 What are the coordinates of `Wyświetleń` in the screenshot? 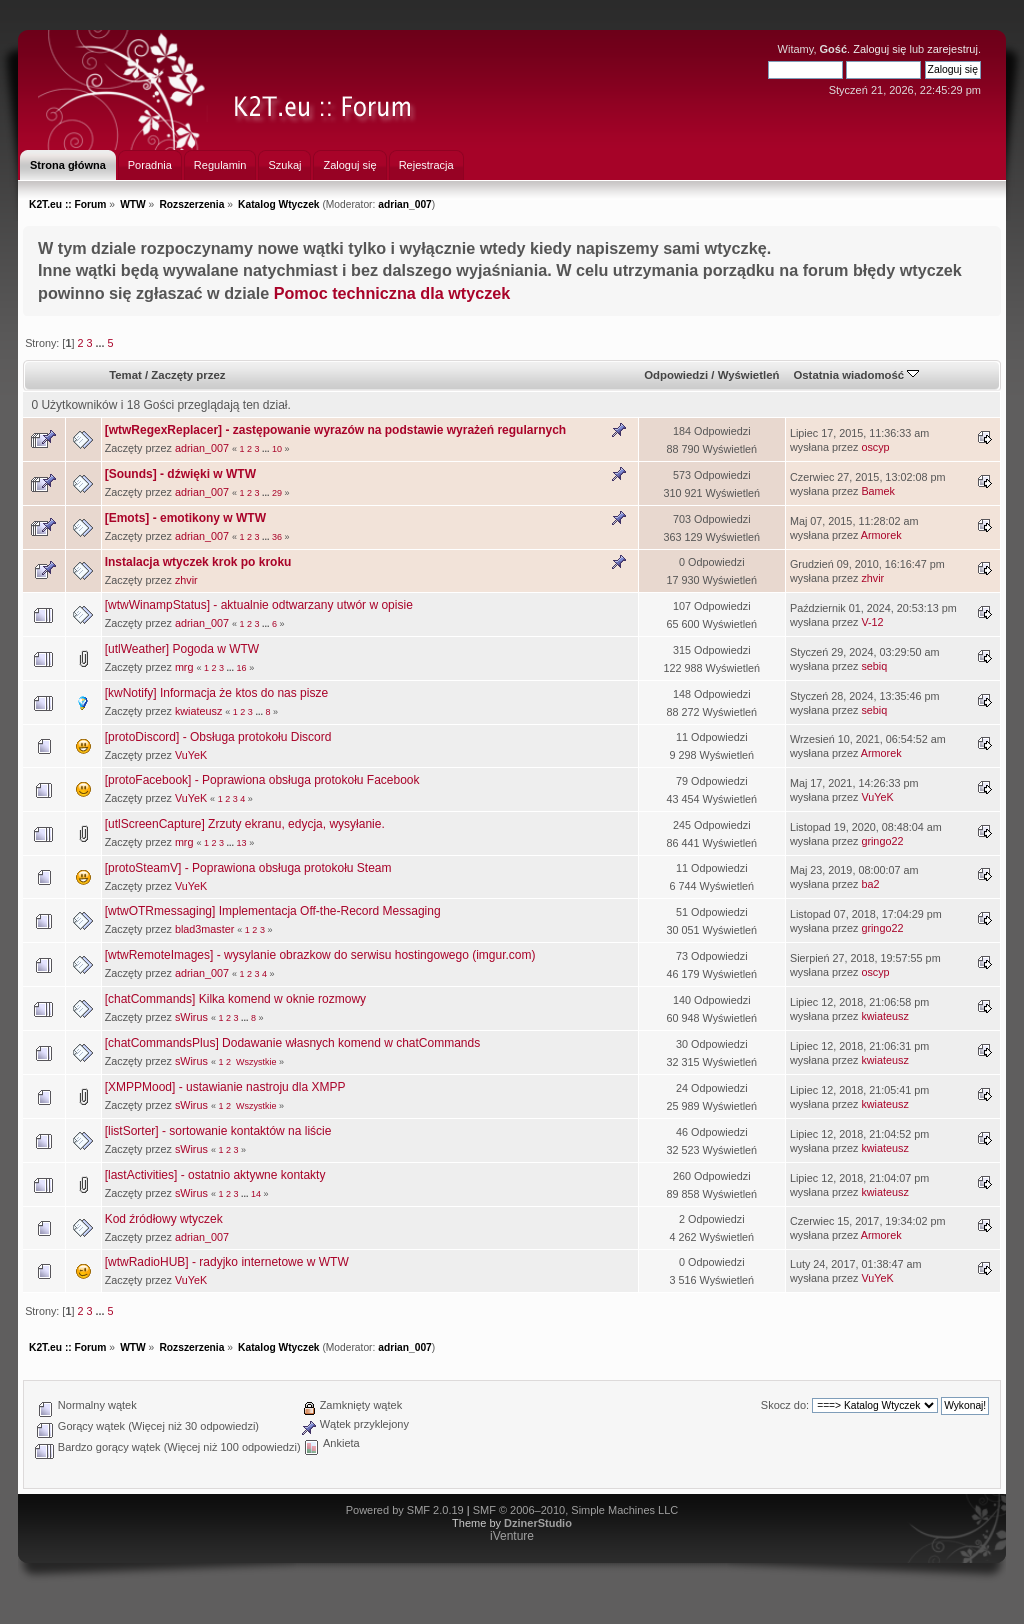 It's located at (749, 375).